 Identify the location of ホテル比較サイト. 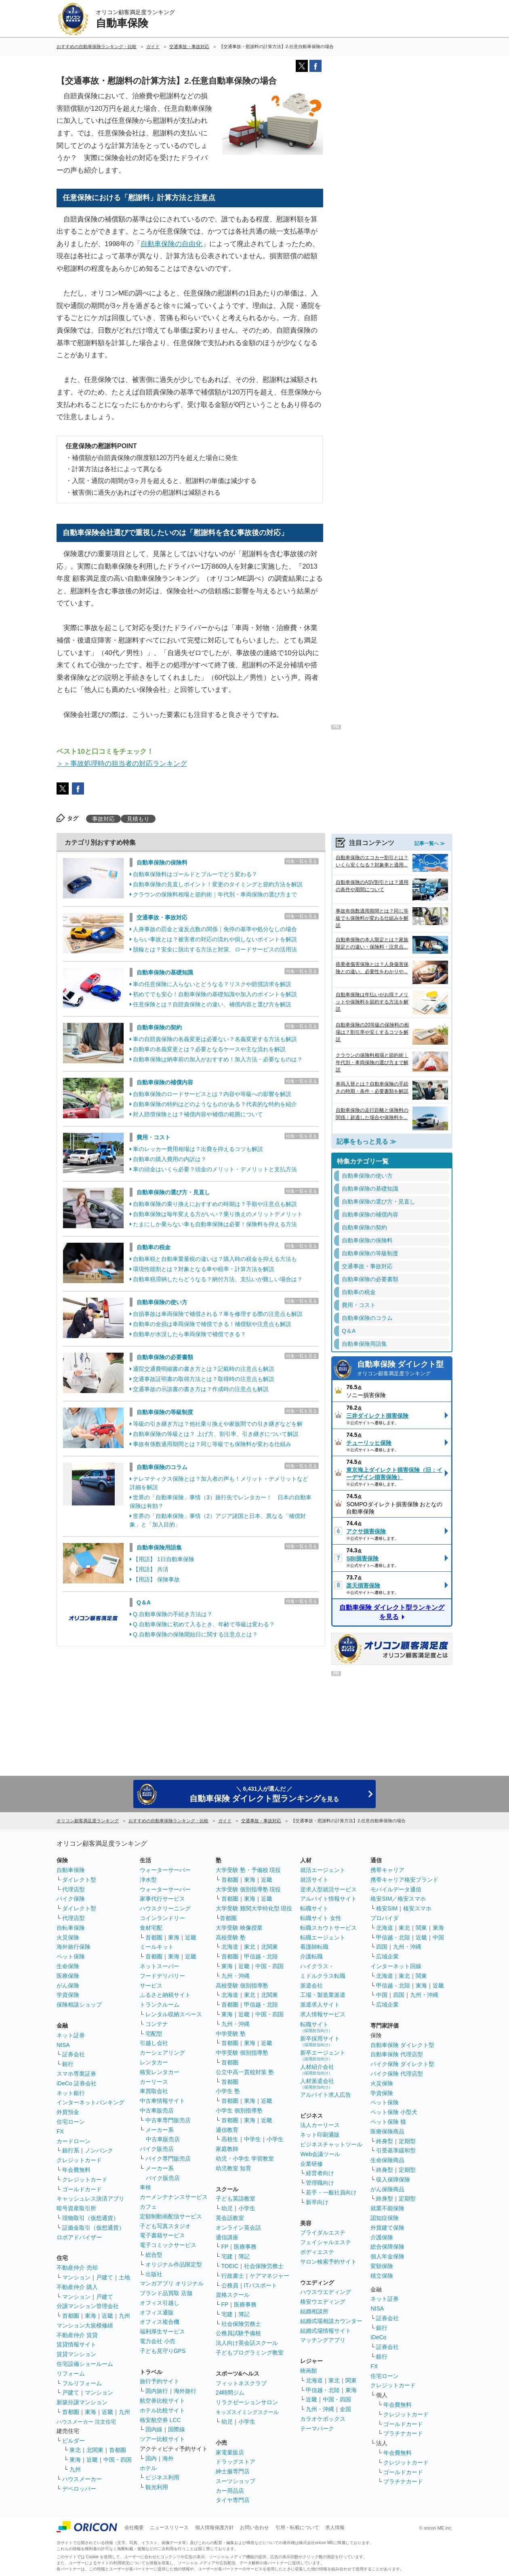
(162, 2410).